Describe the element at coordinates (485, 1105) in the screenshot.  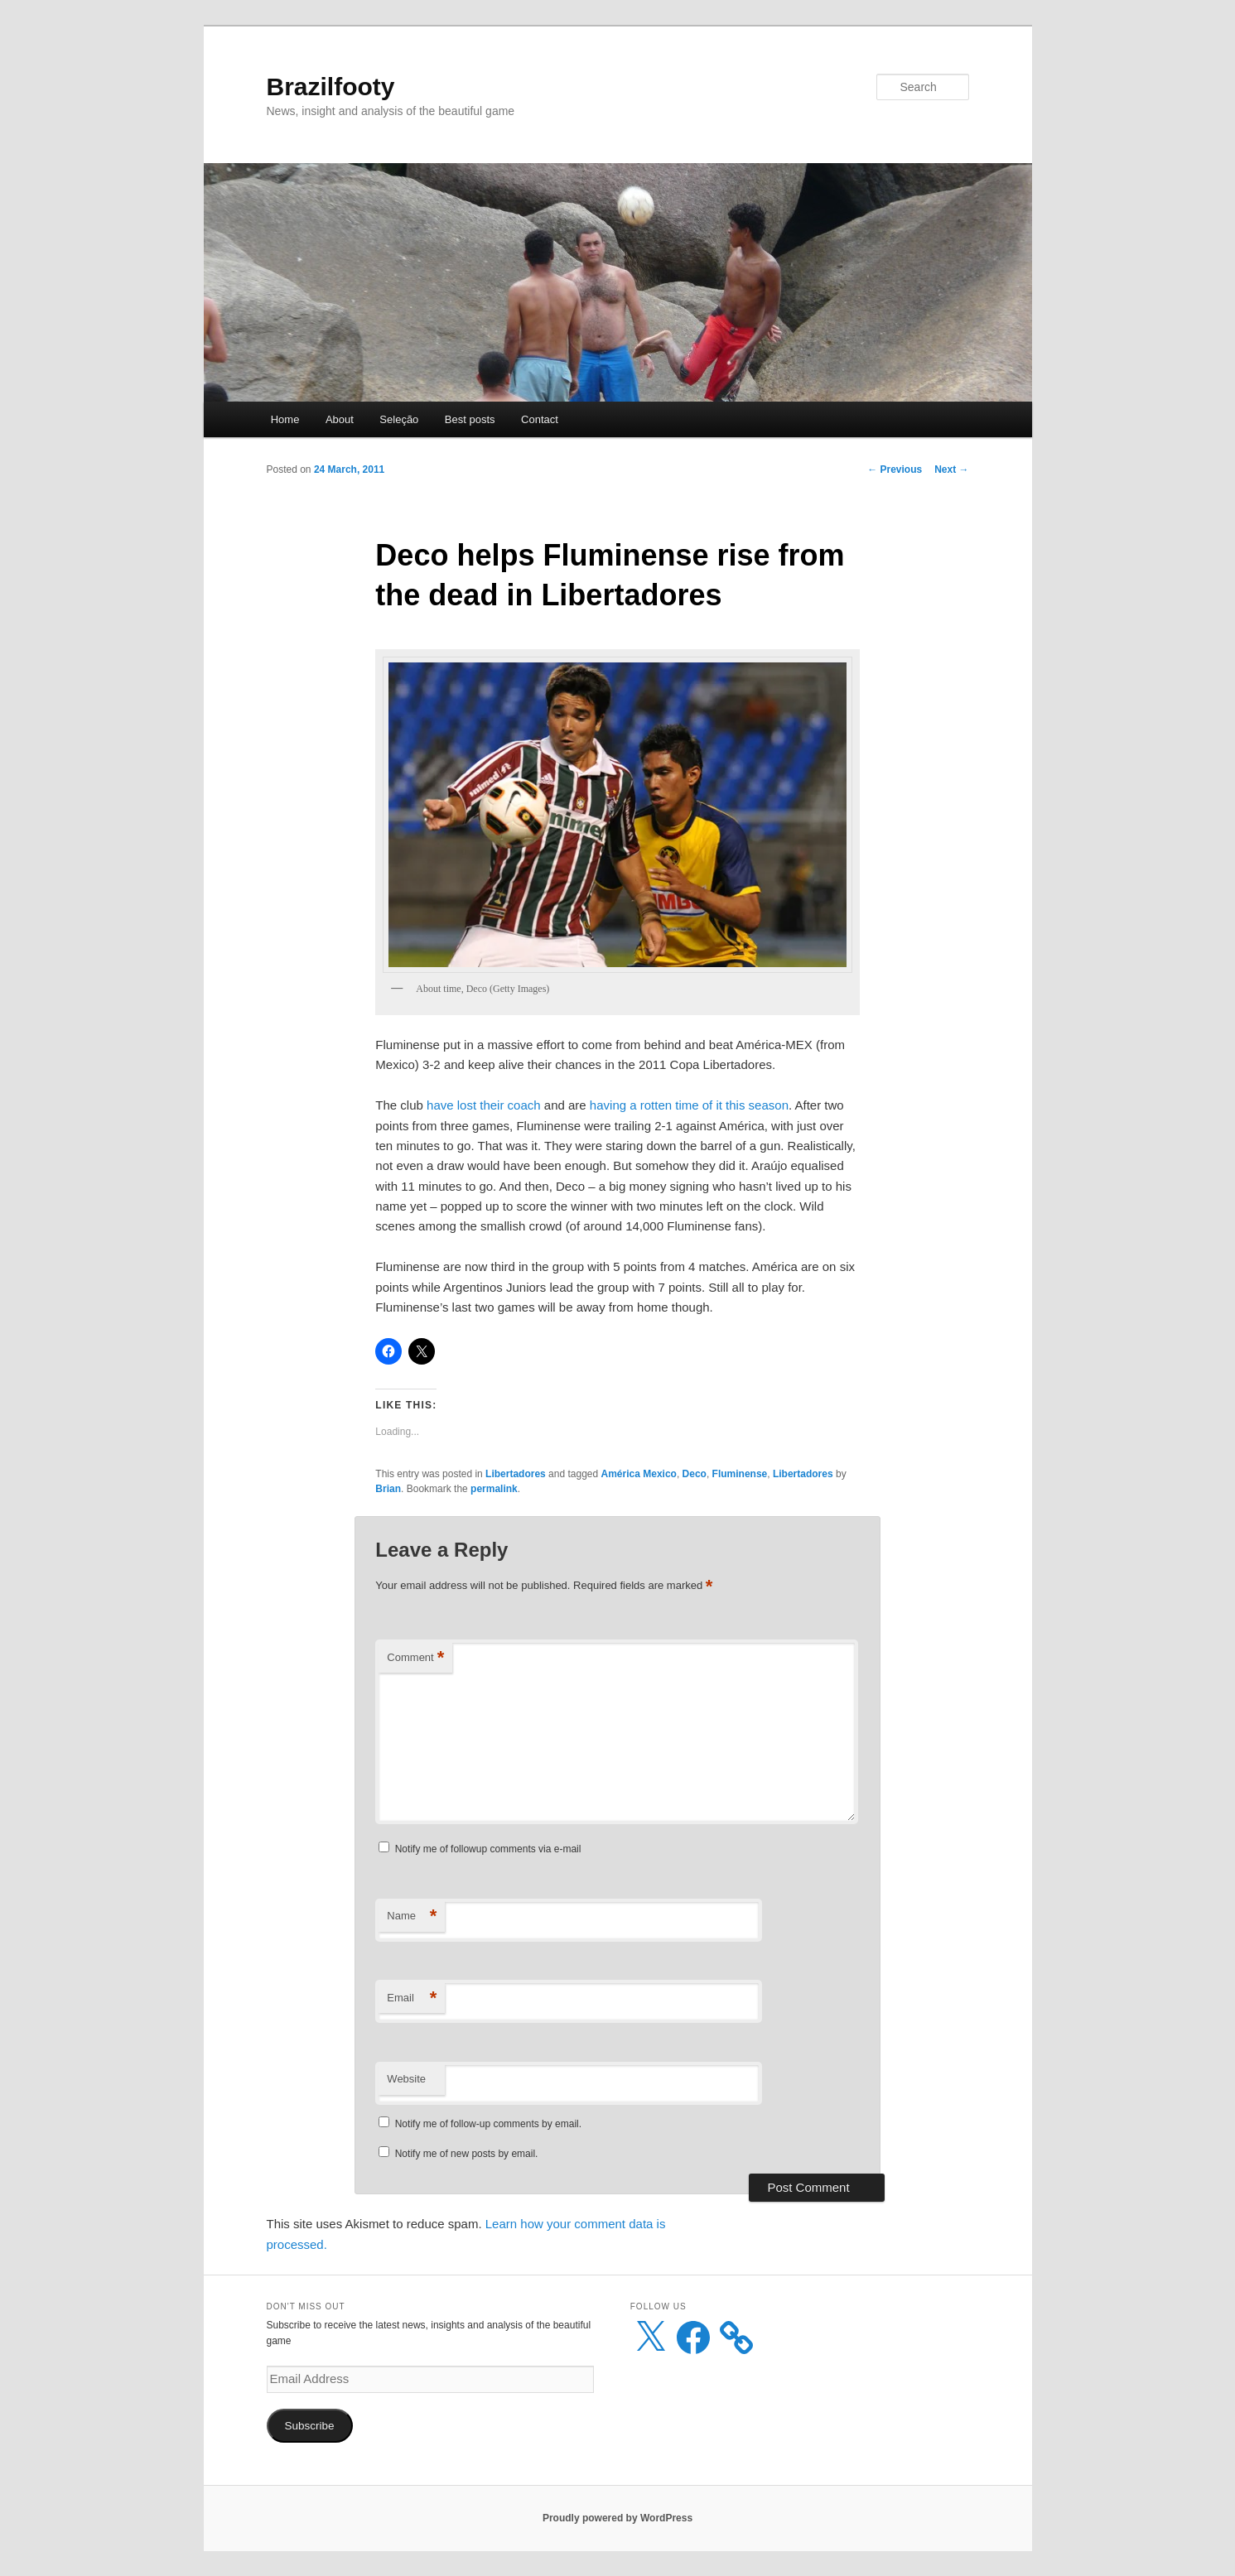
I see `have lost their coach` at that location.